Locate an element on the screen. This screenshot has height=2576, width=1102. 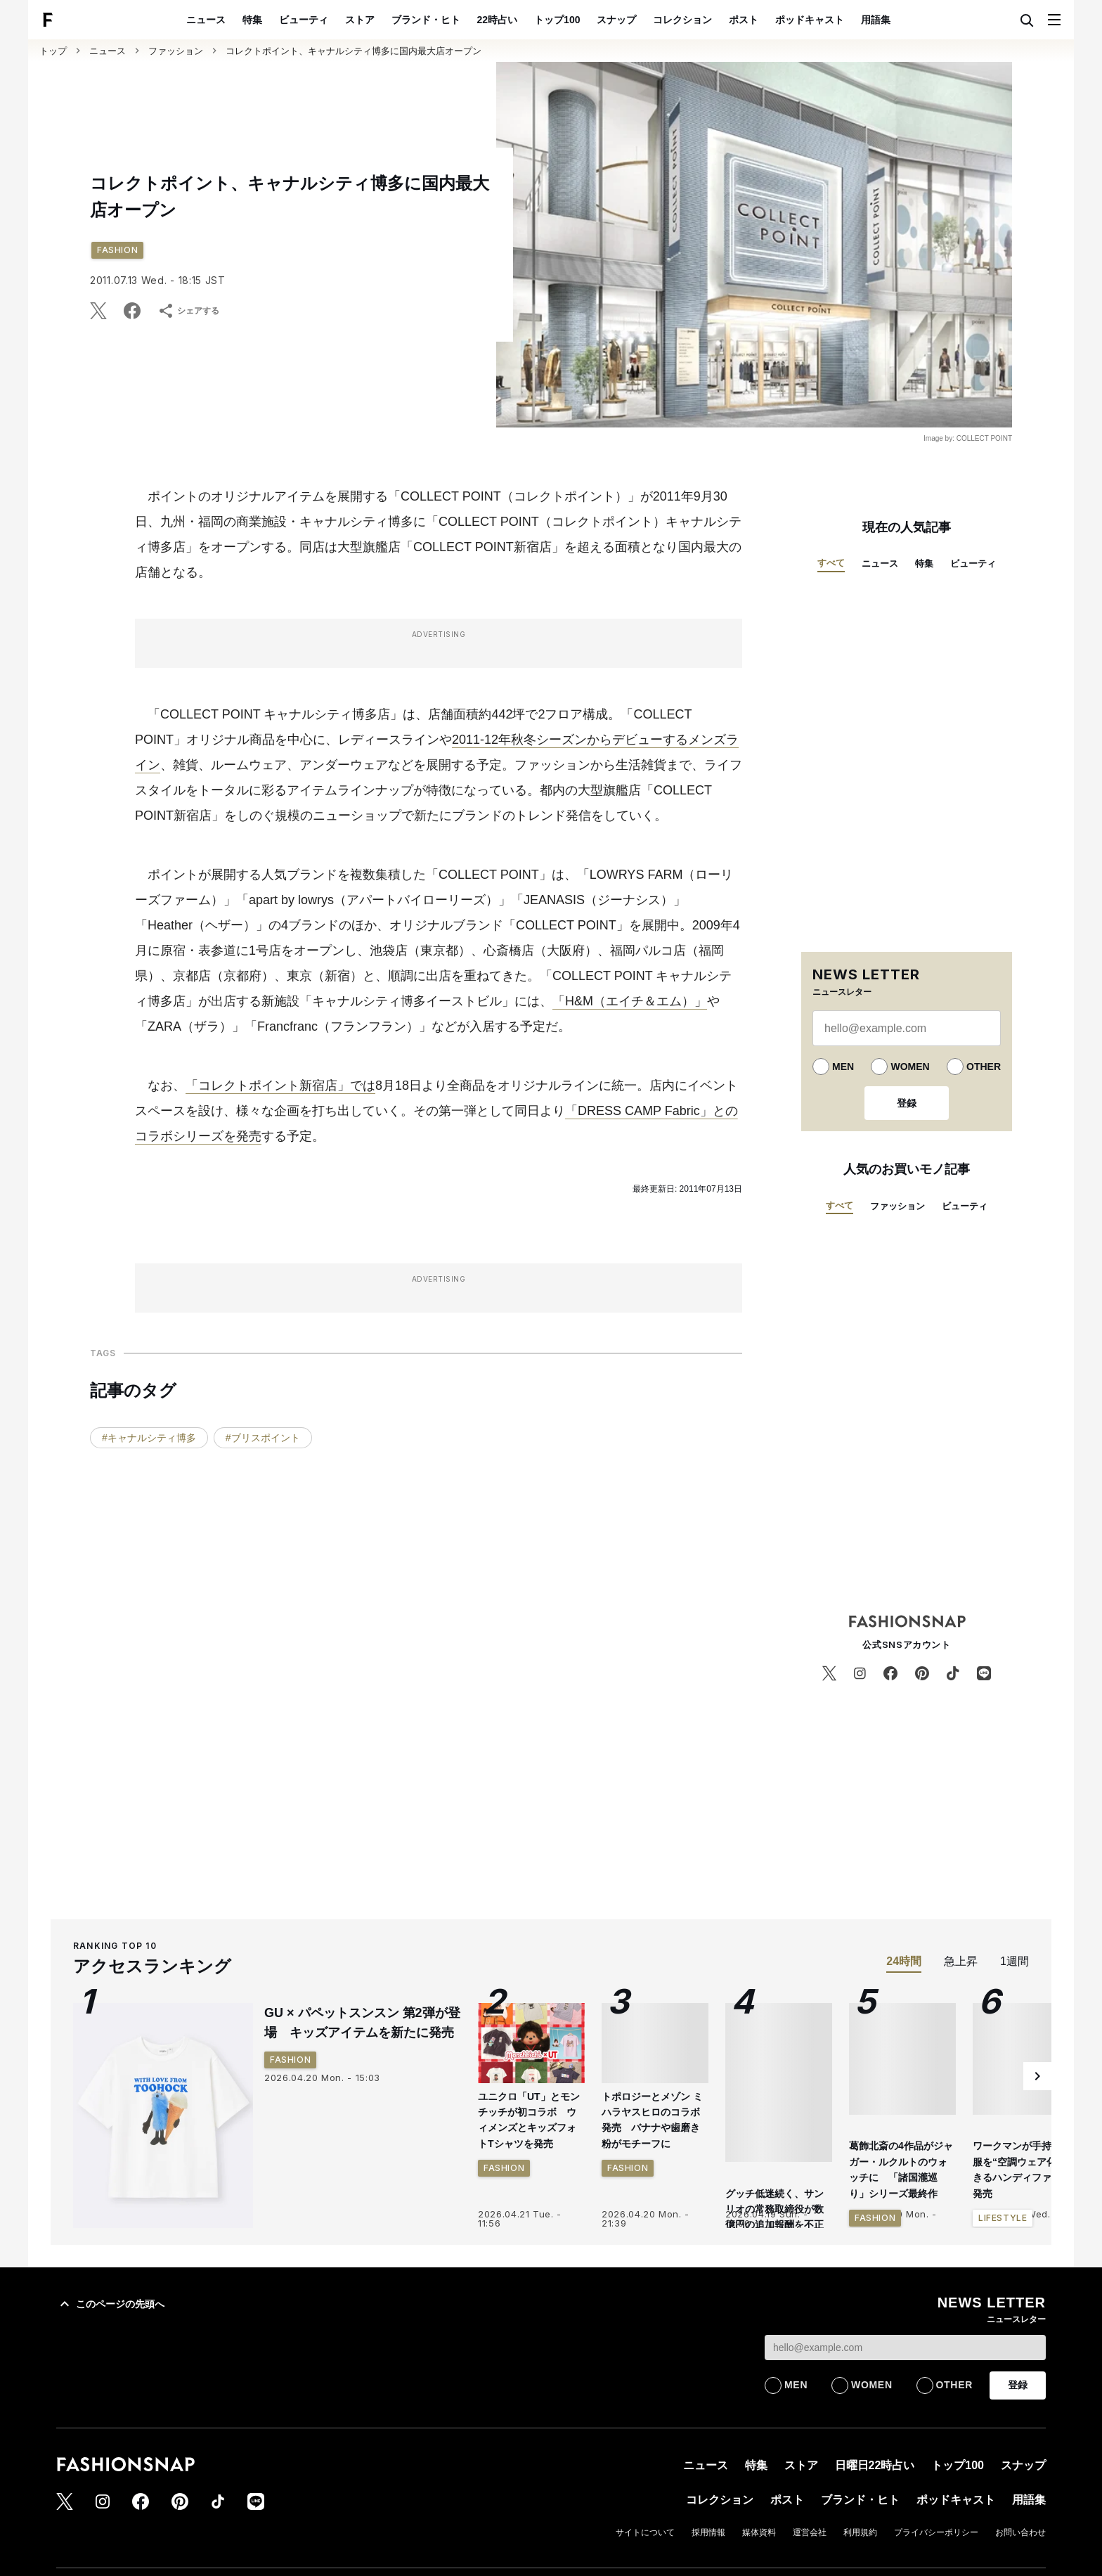
登録 is located at coordinates (906, 1103).